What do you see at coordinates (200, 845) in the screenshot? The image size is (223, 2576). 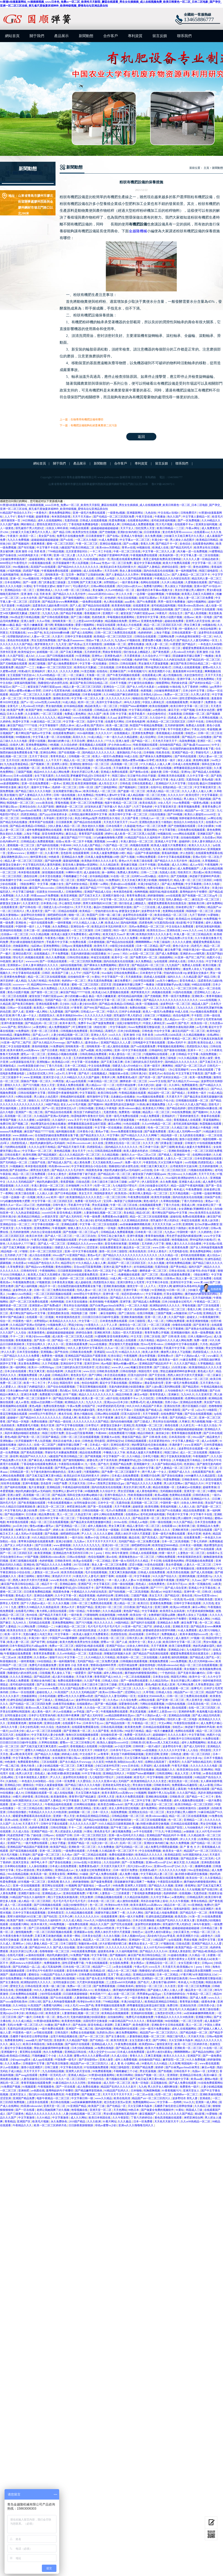 I see `欧美久久久久久久` at bounding box center [200, 845].